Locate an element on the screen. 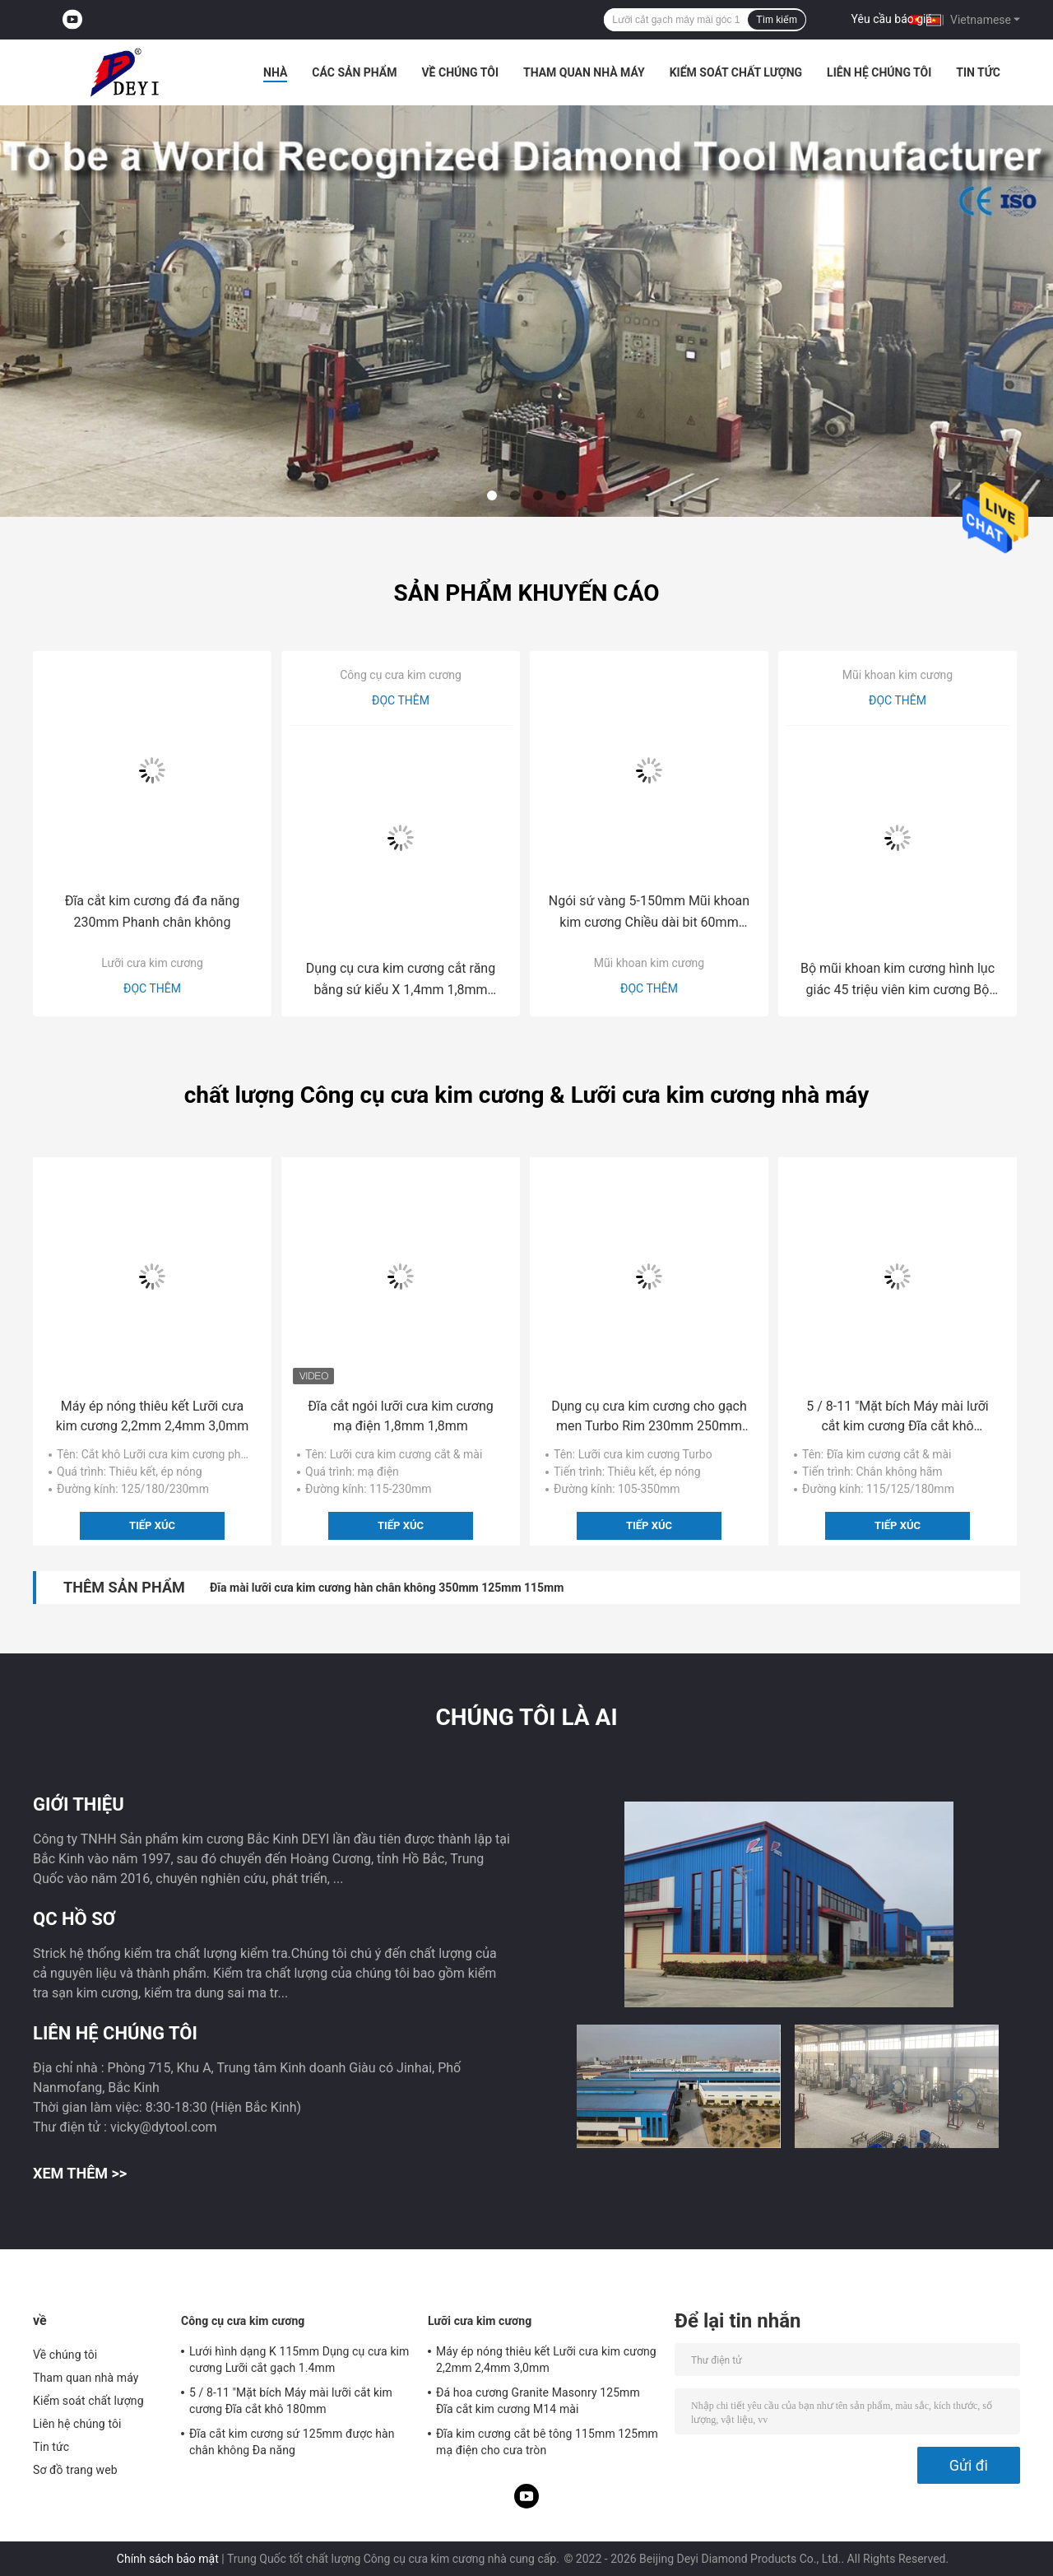  Lưới hình dạng K 115mm Dụng cụ cưa kim cương Lưỡi cắt gạch 1.4mm is located at coordinates (299, 2359).